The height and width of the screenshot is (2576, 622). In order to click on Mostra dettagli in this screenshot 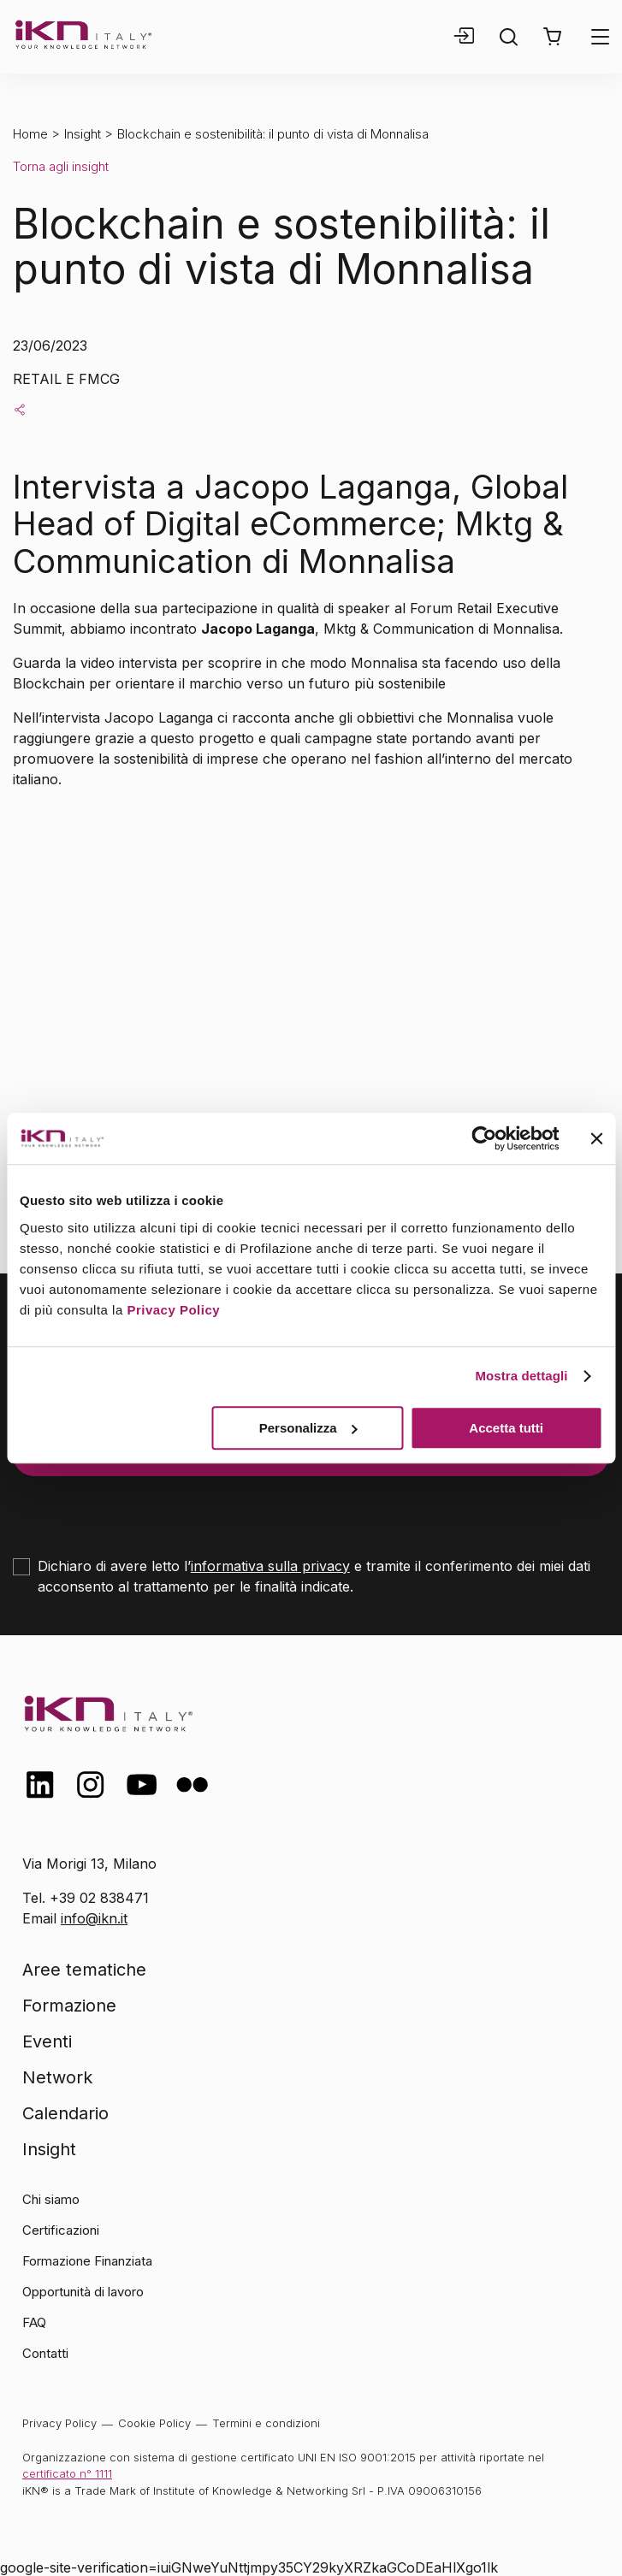, I will do `click(521, 1375)`.